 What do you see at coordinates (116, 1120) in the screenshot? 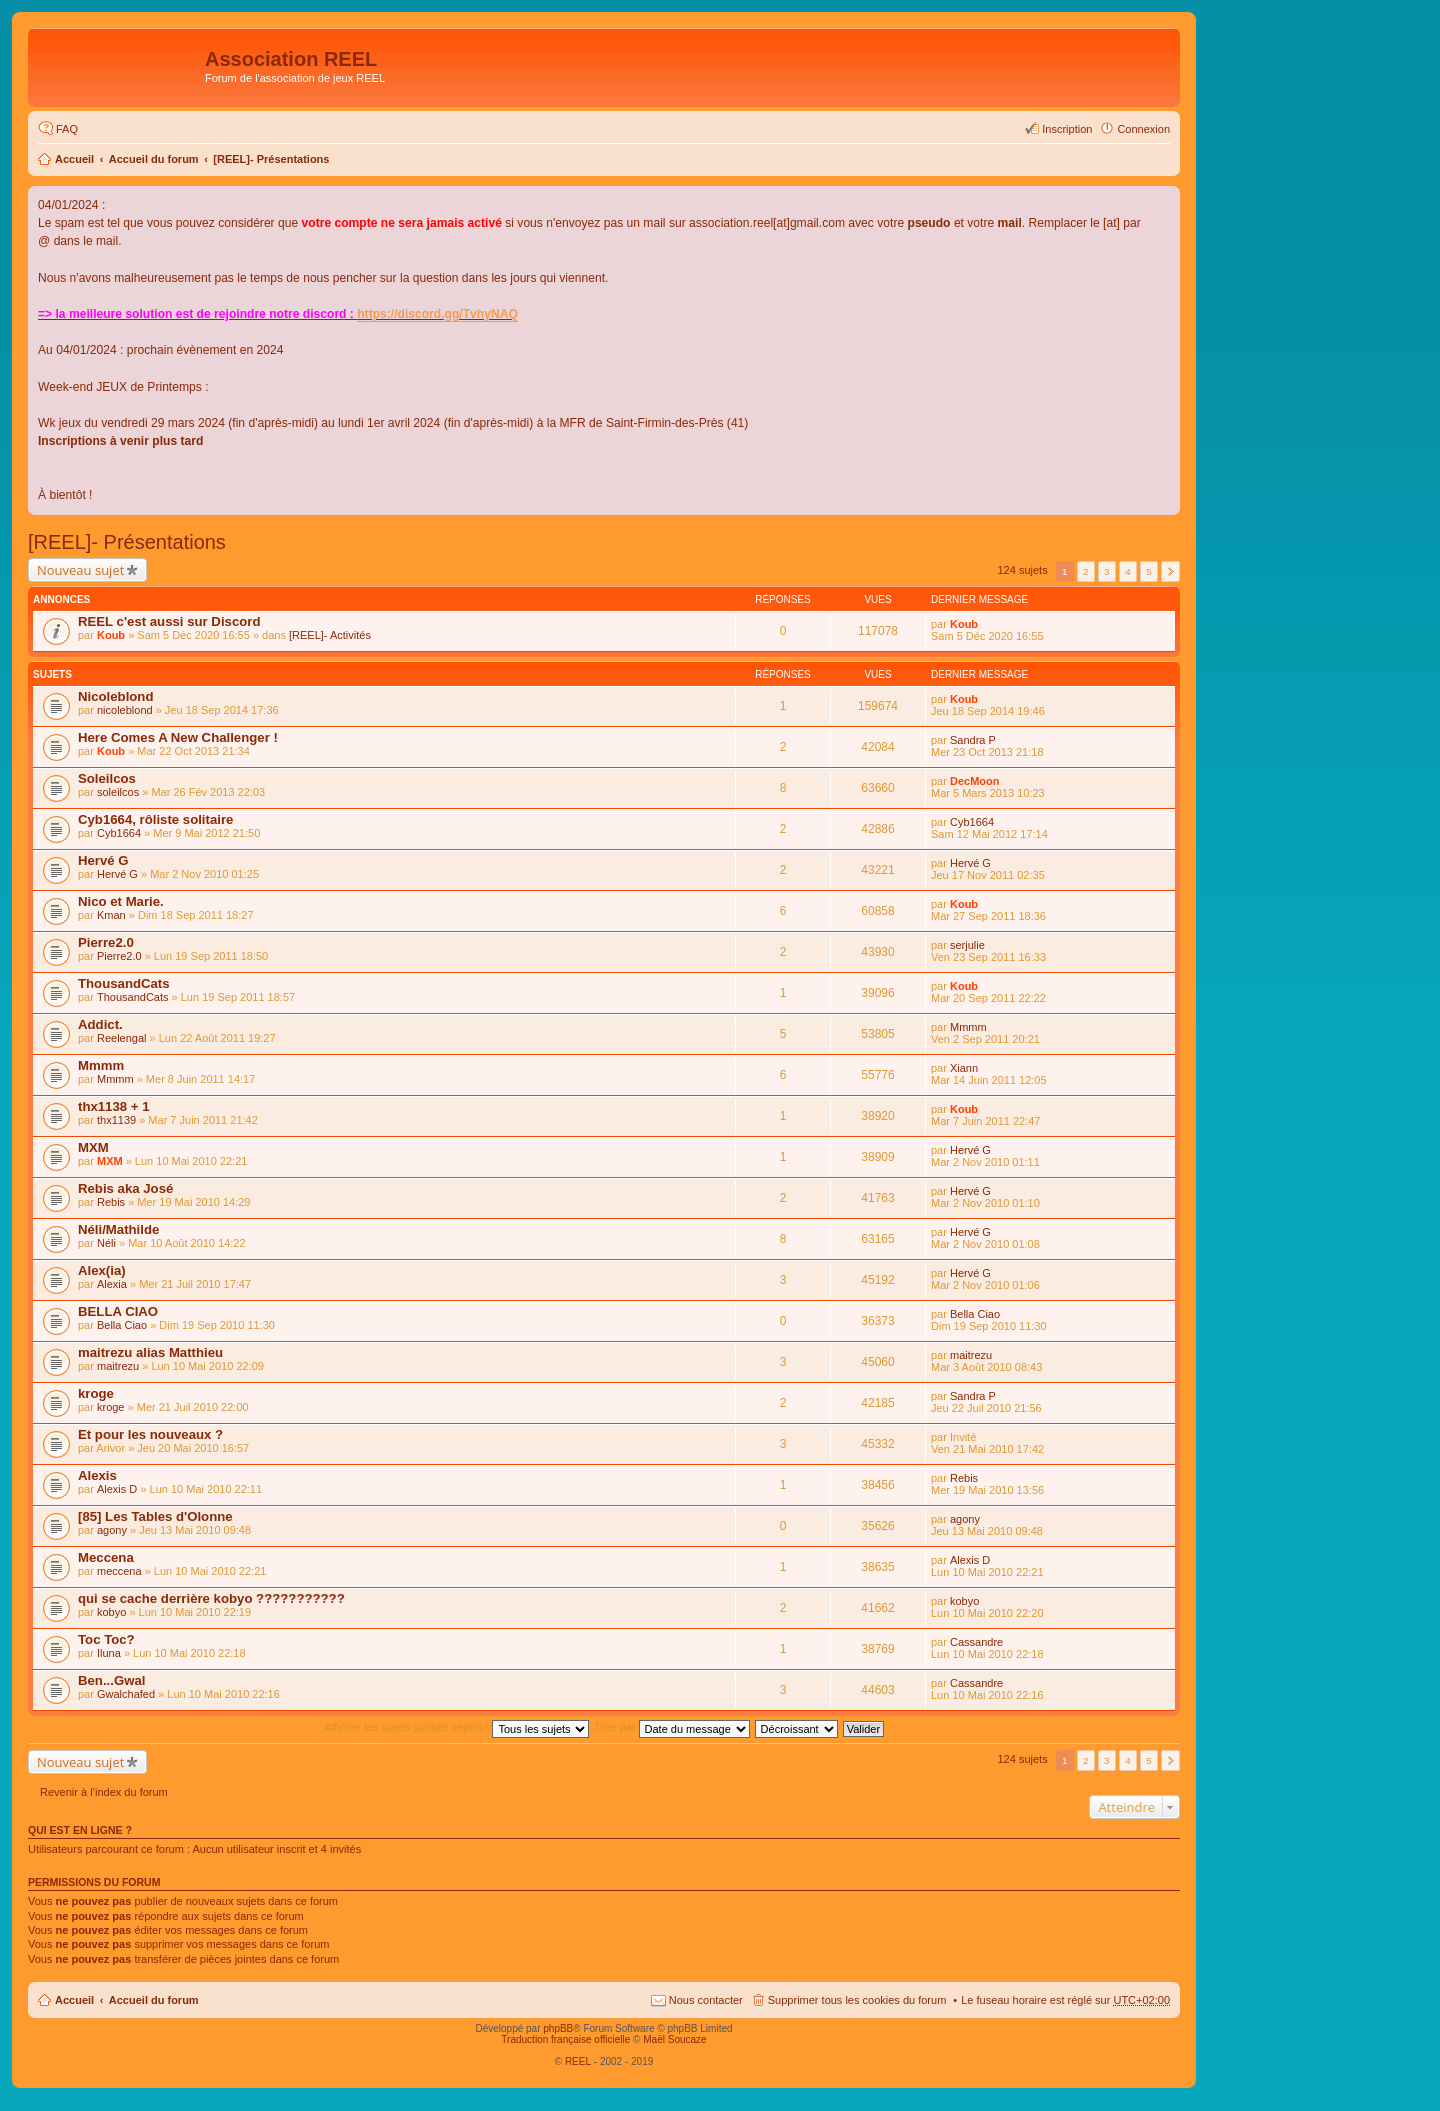
I see `thx1139` at bounding box center [116, 1120].